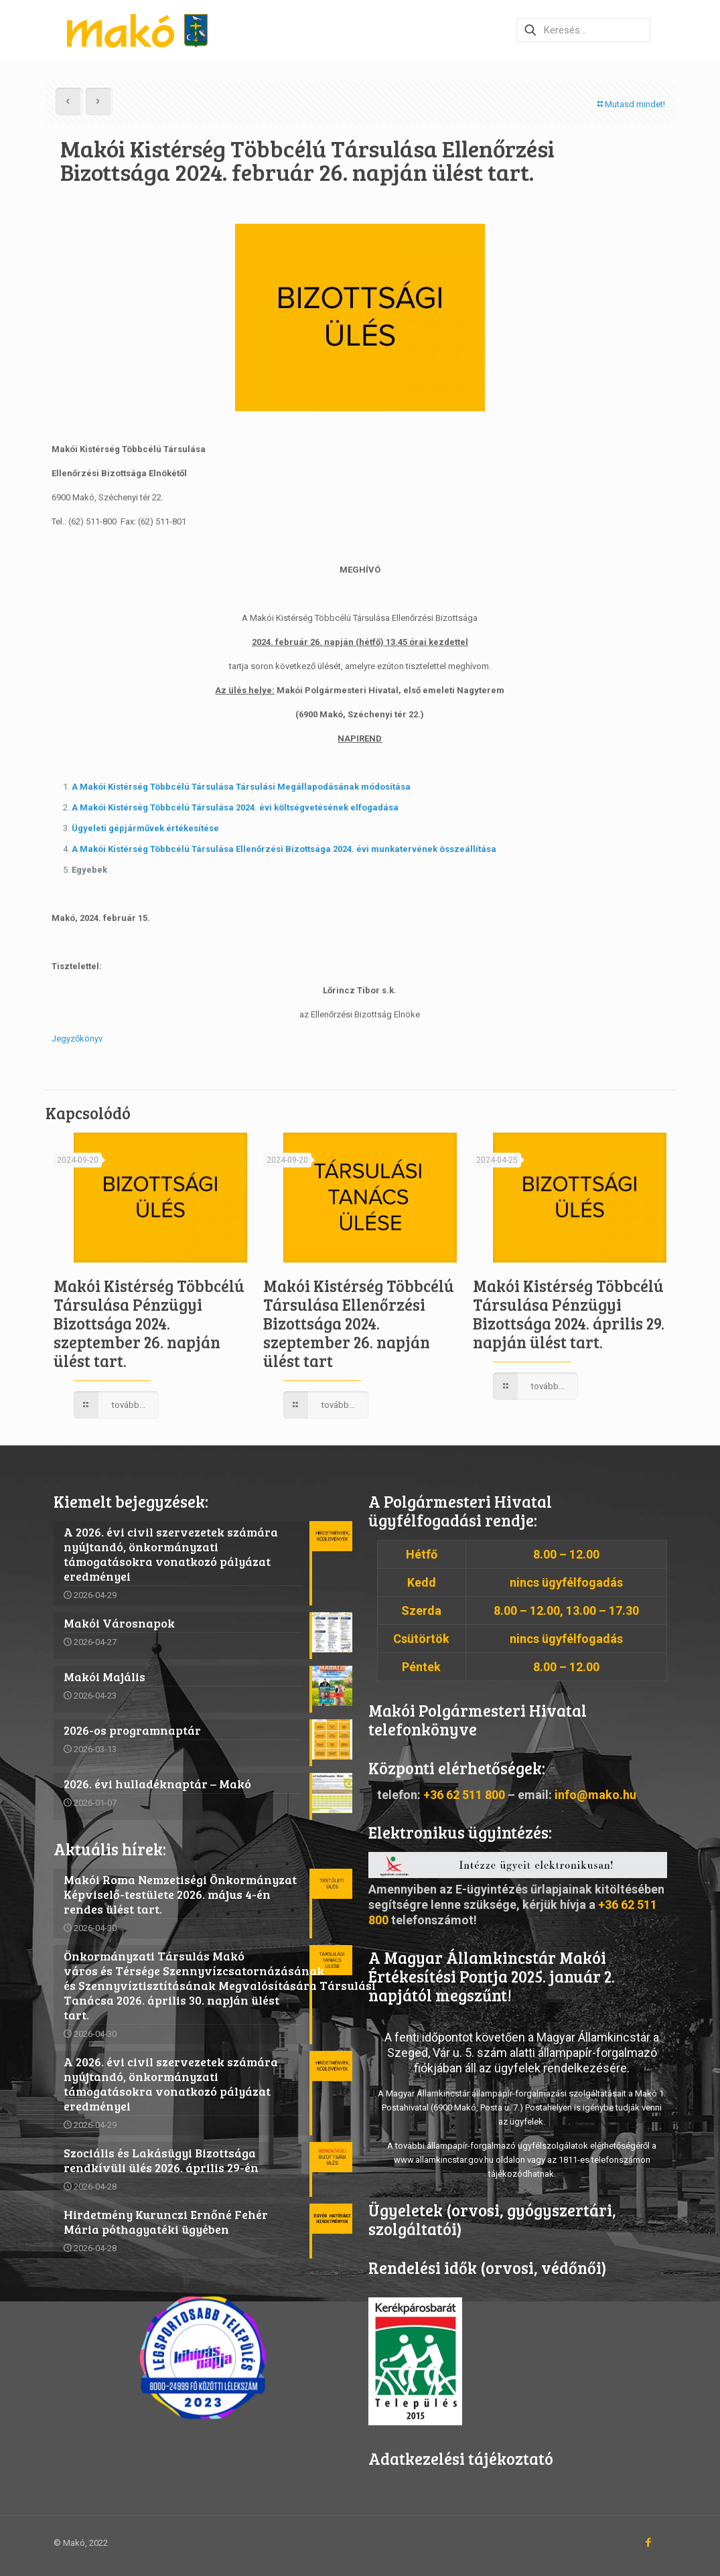  What do you see at coordinates (77, 1038) in the screenshot?
I see `Jegyzőkönyv` at bounding box center [77, 1038].